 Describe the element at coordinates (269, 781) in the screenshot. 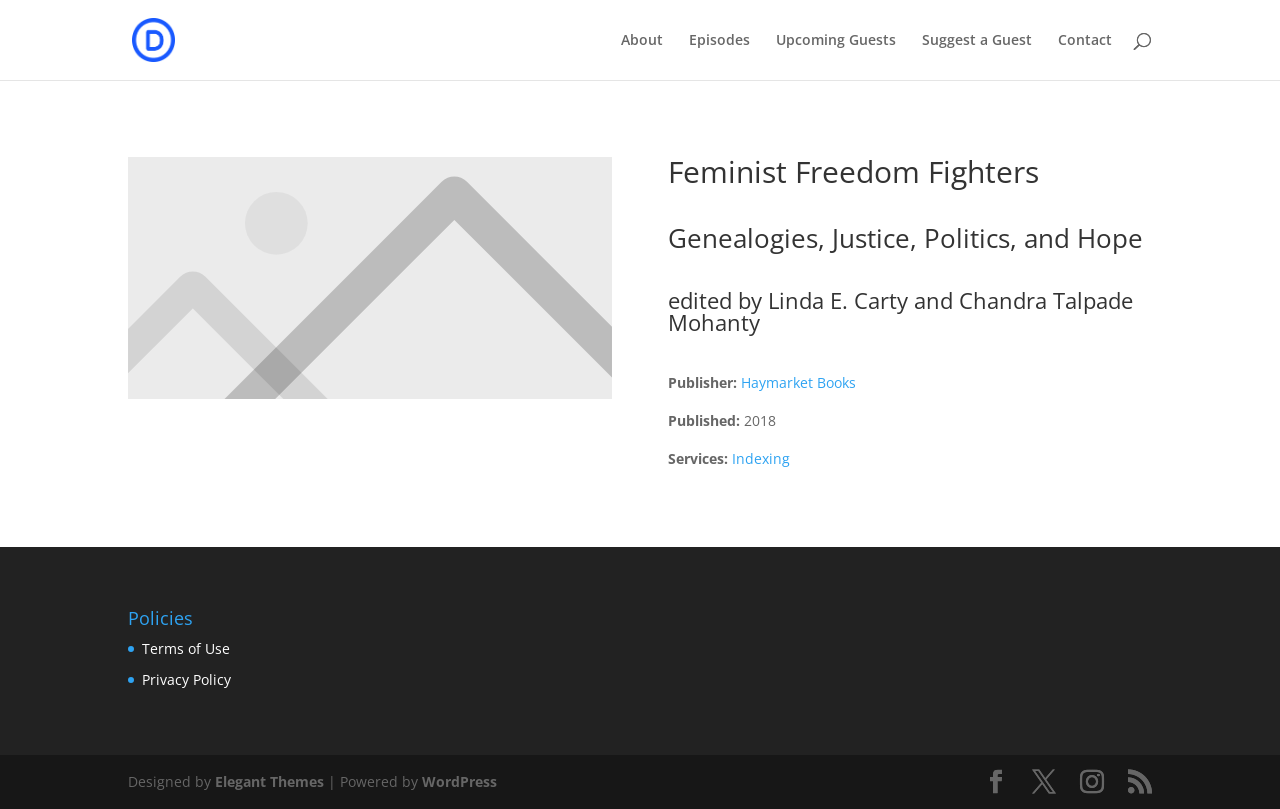

I see `Elegant Themes` at that location.